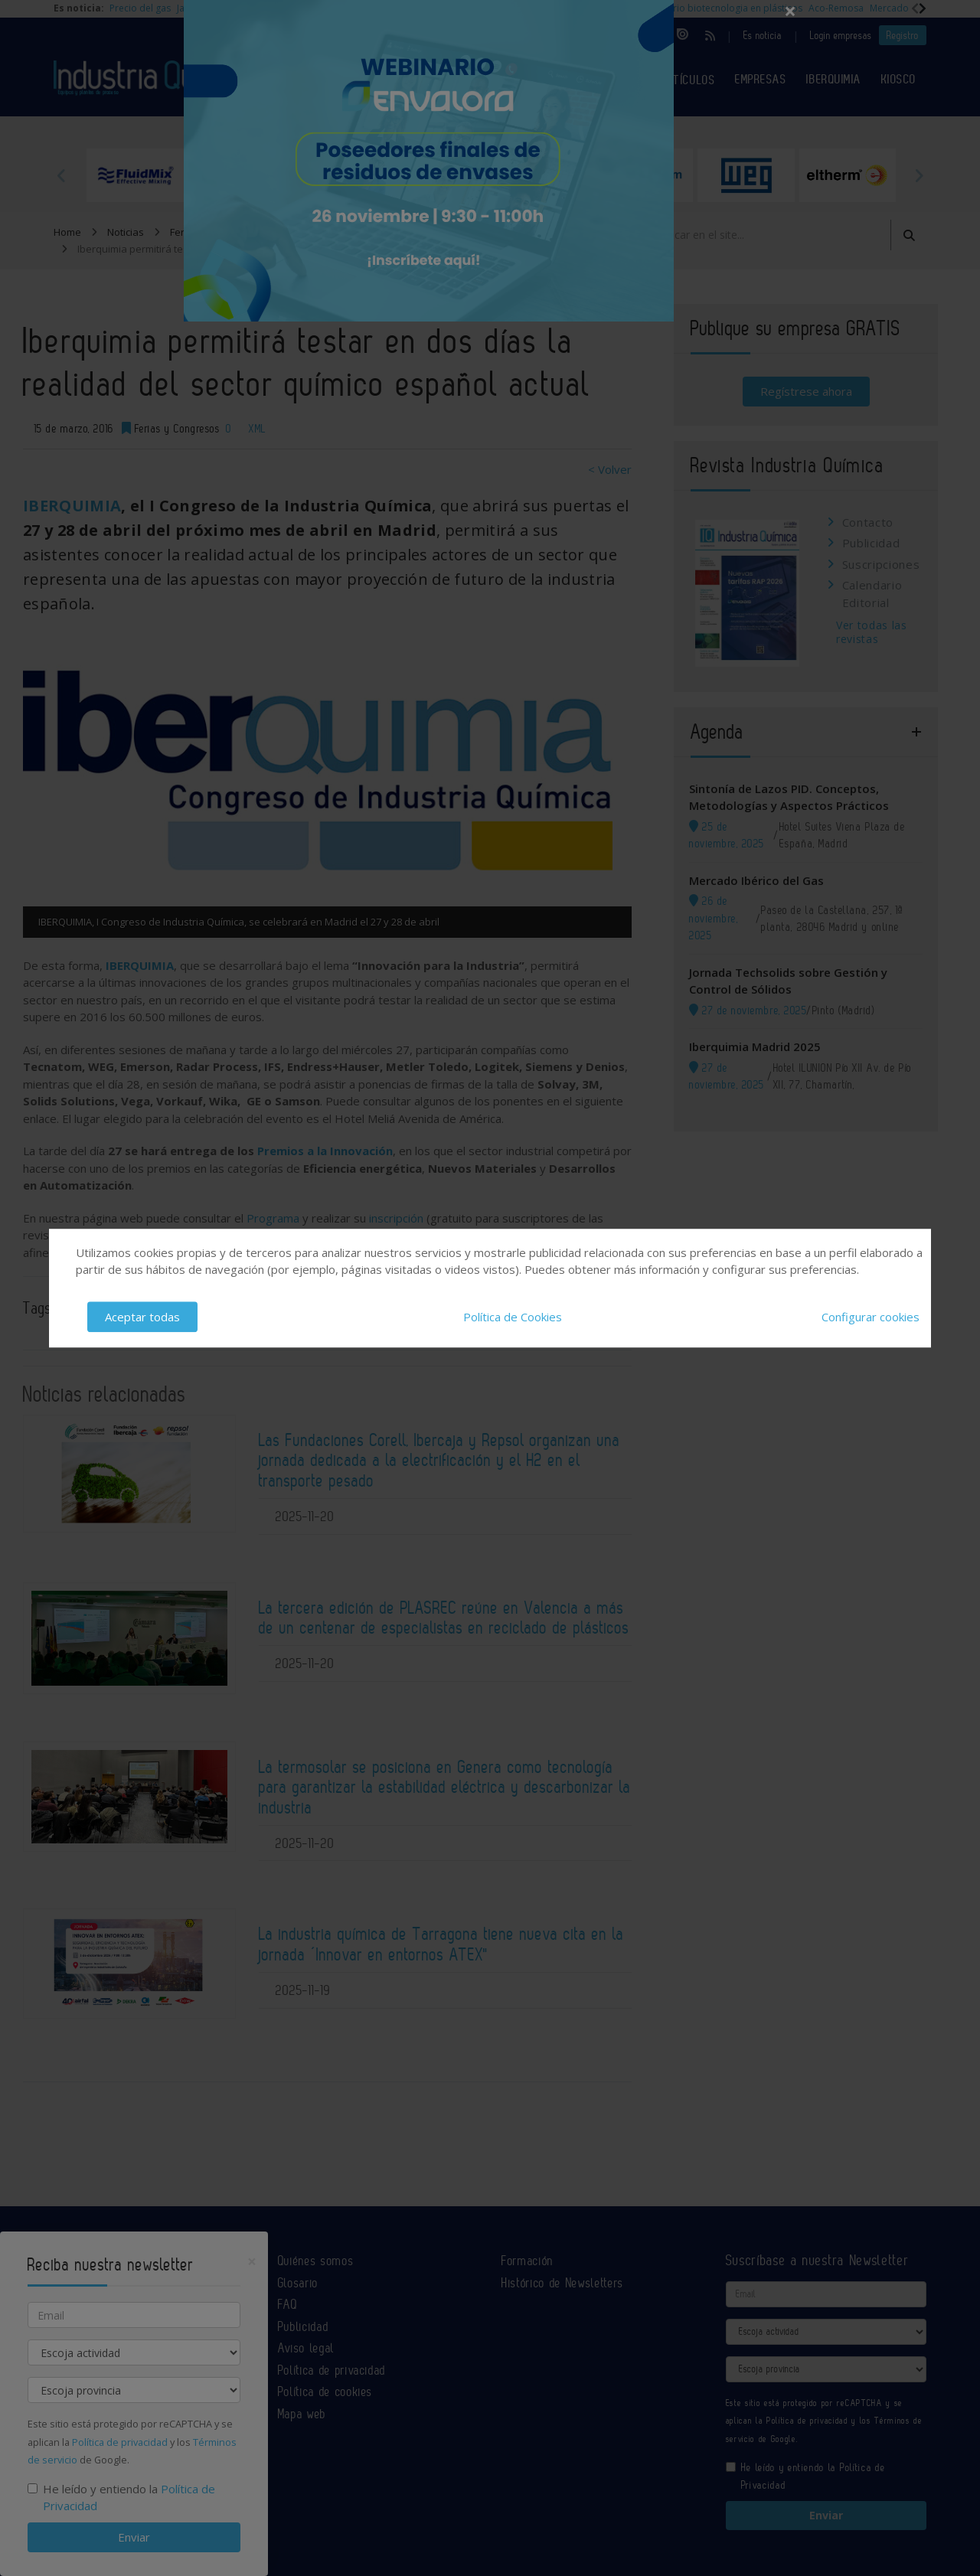 The image size is (980, 2576). I want to click on Aceptar todas, so click(142, 1316).